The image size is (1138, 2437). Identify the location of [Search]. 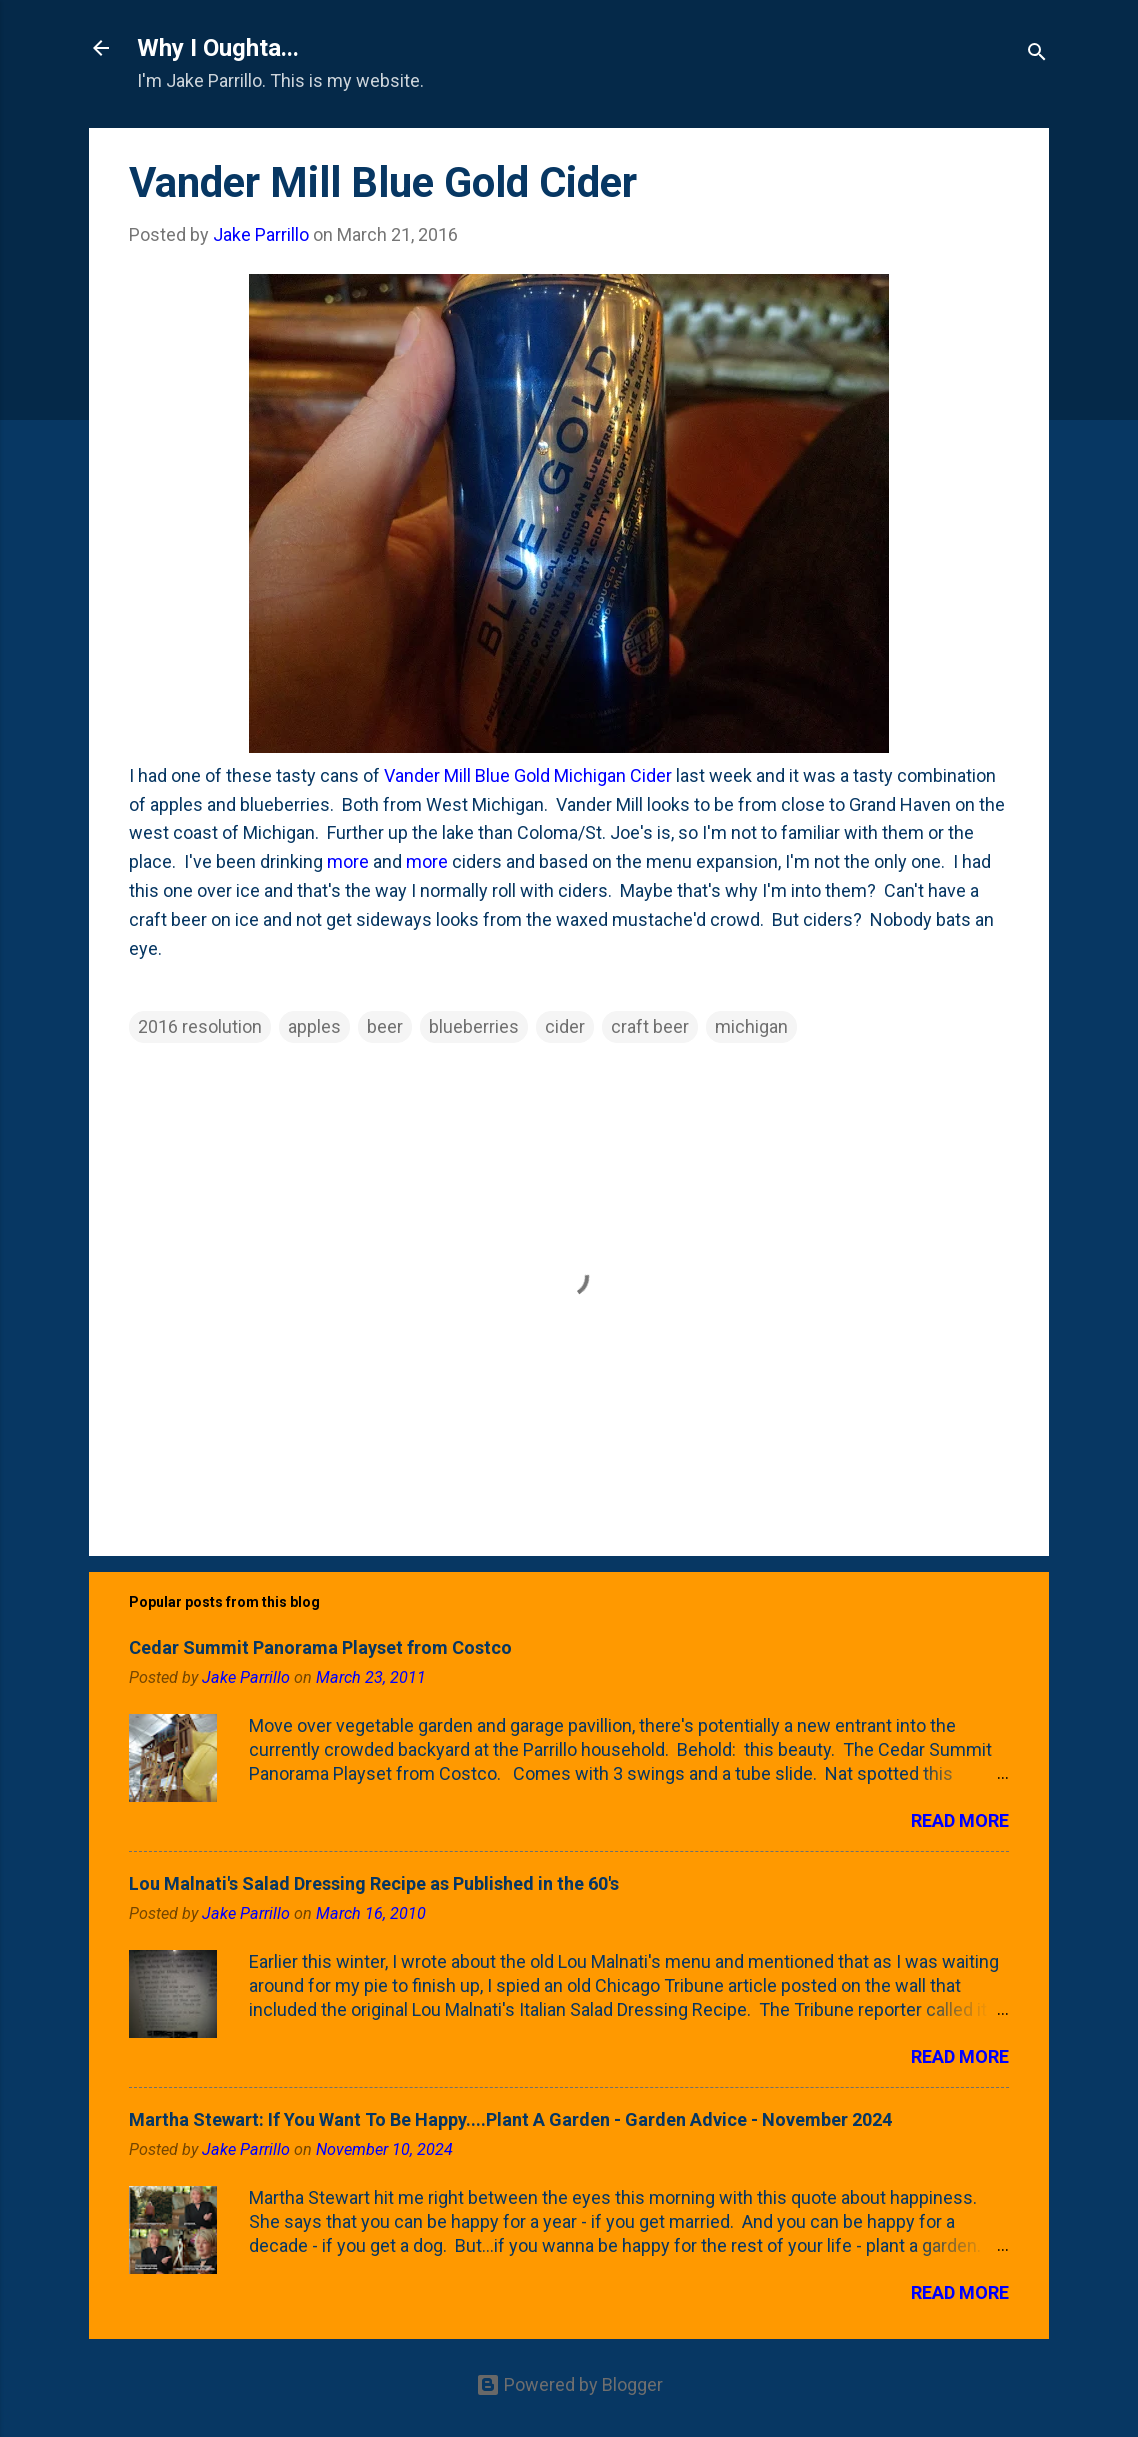
(1037, 54).